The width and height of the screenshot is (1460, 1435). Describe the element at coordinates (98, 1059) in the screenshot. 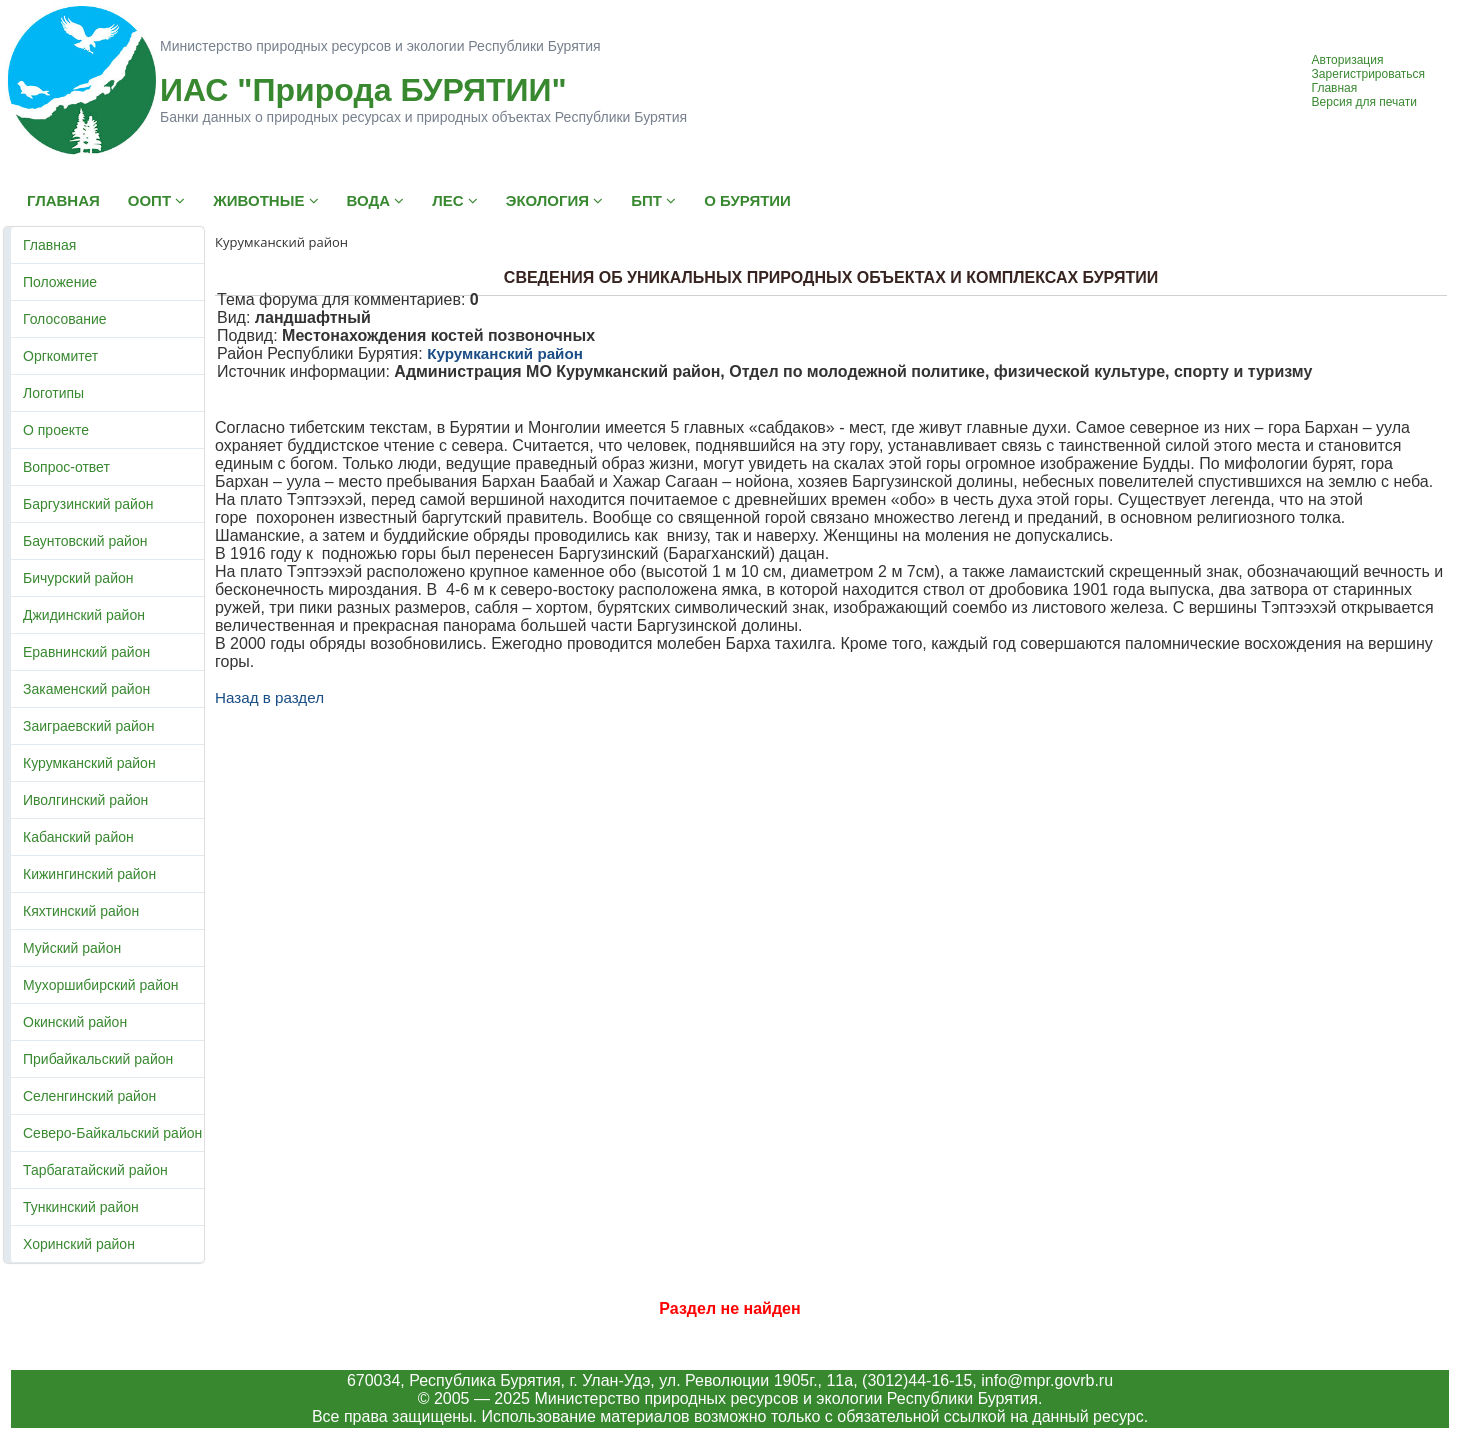

I see `Прибайкальский район` at that location.